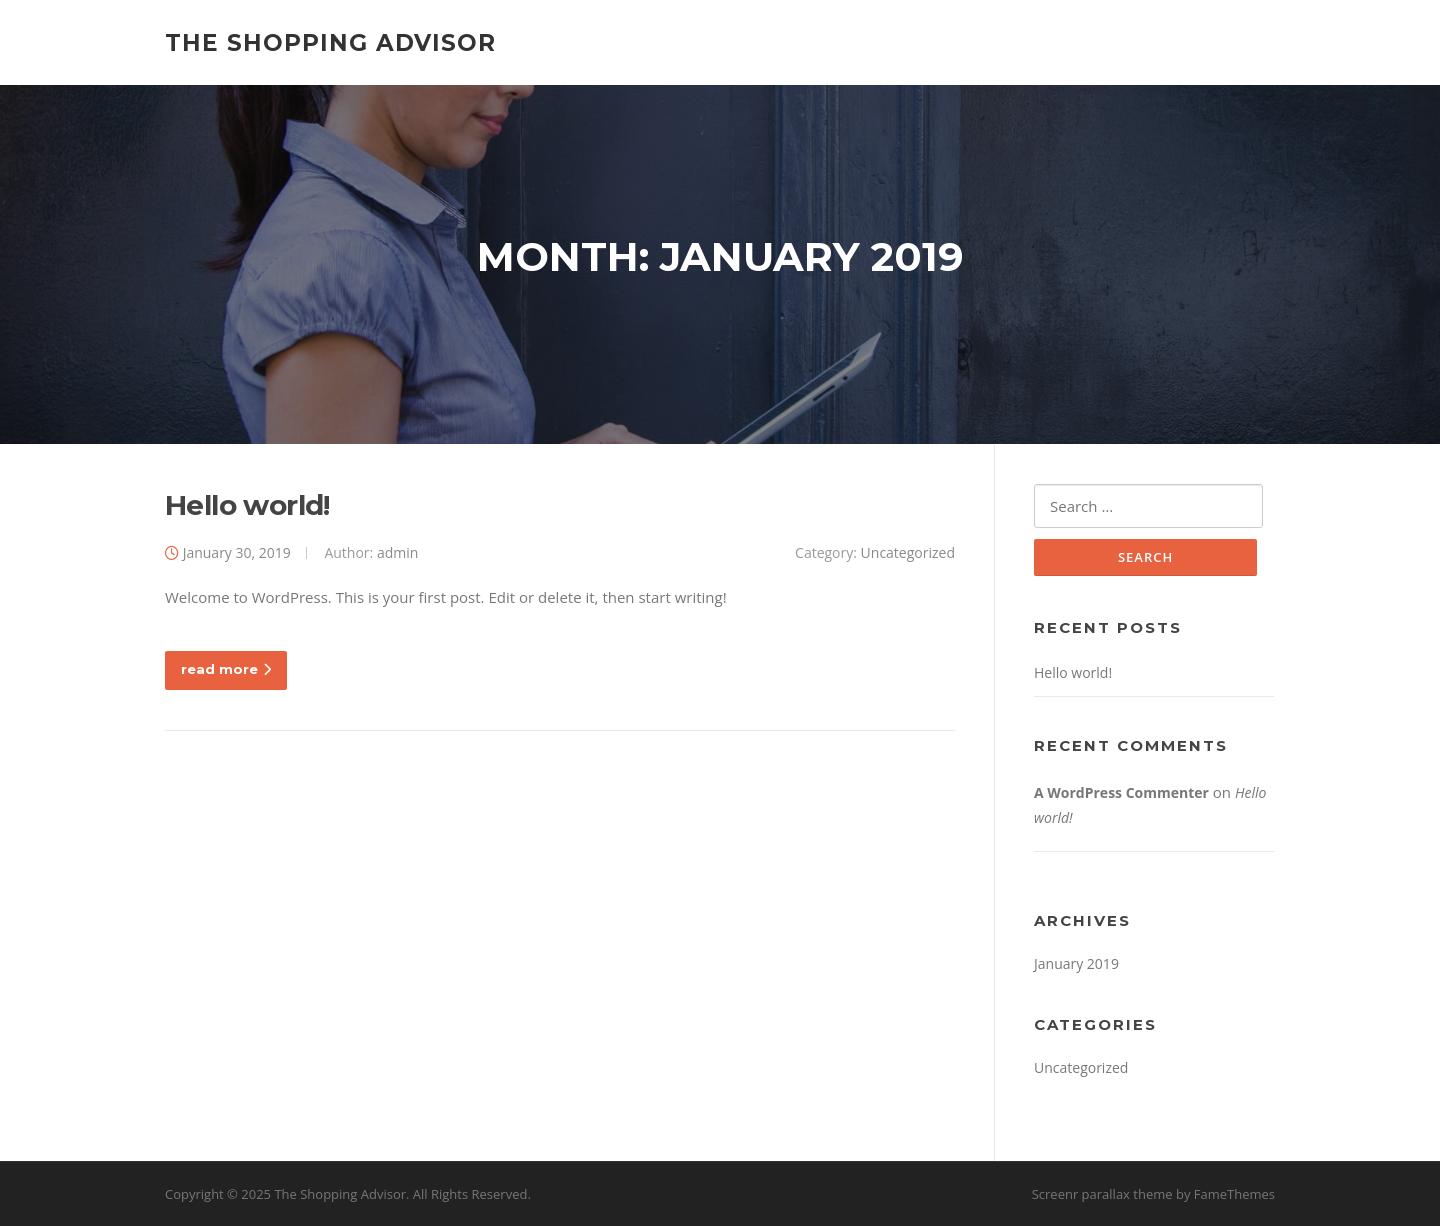 Image resolution: width=1440 pixels, height=1226 pixels. I want to click on admin, so click(397, 552).